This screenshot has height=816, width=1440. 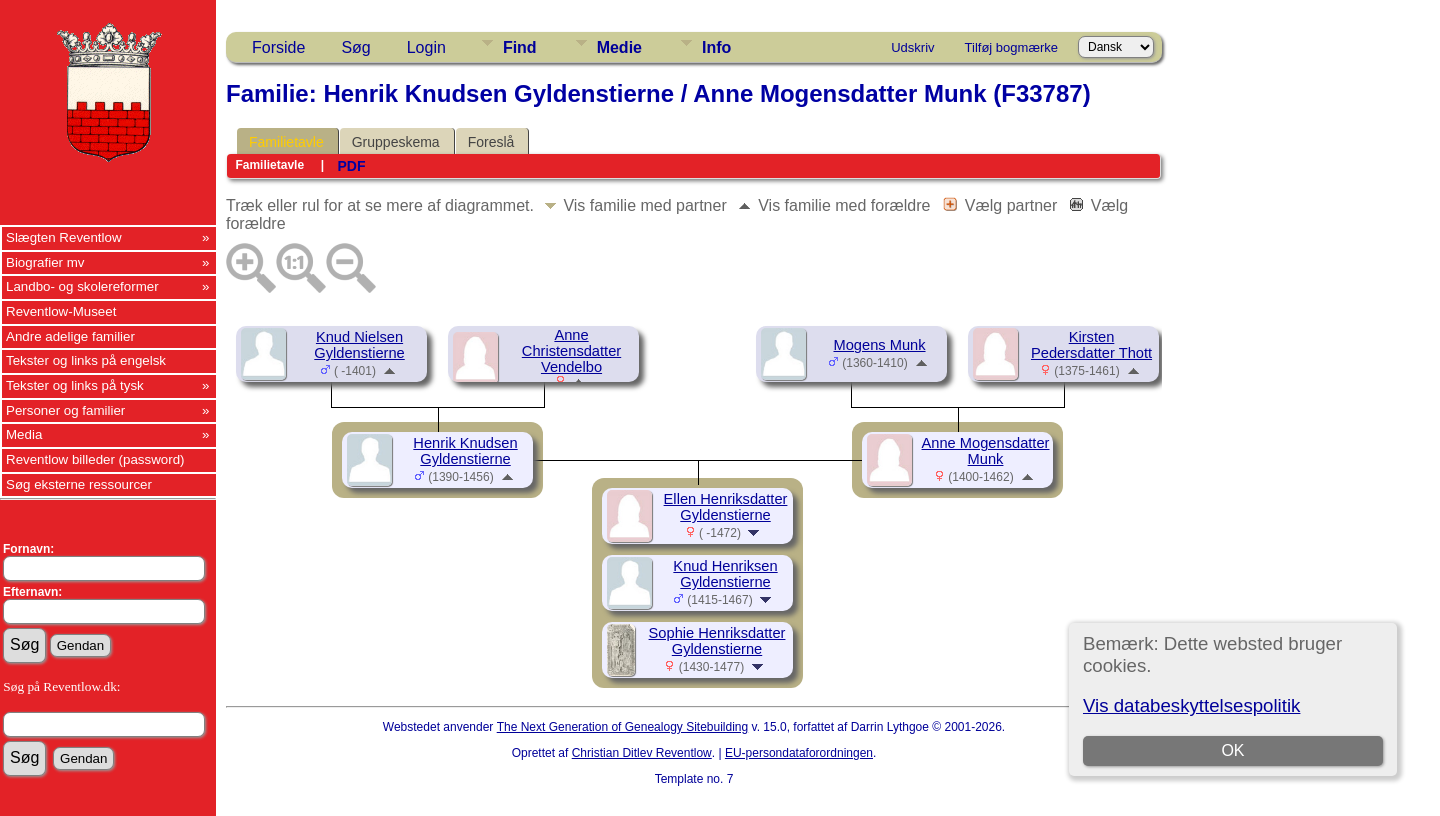 I want to click on OK, so click(x=1232, y=750).